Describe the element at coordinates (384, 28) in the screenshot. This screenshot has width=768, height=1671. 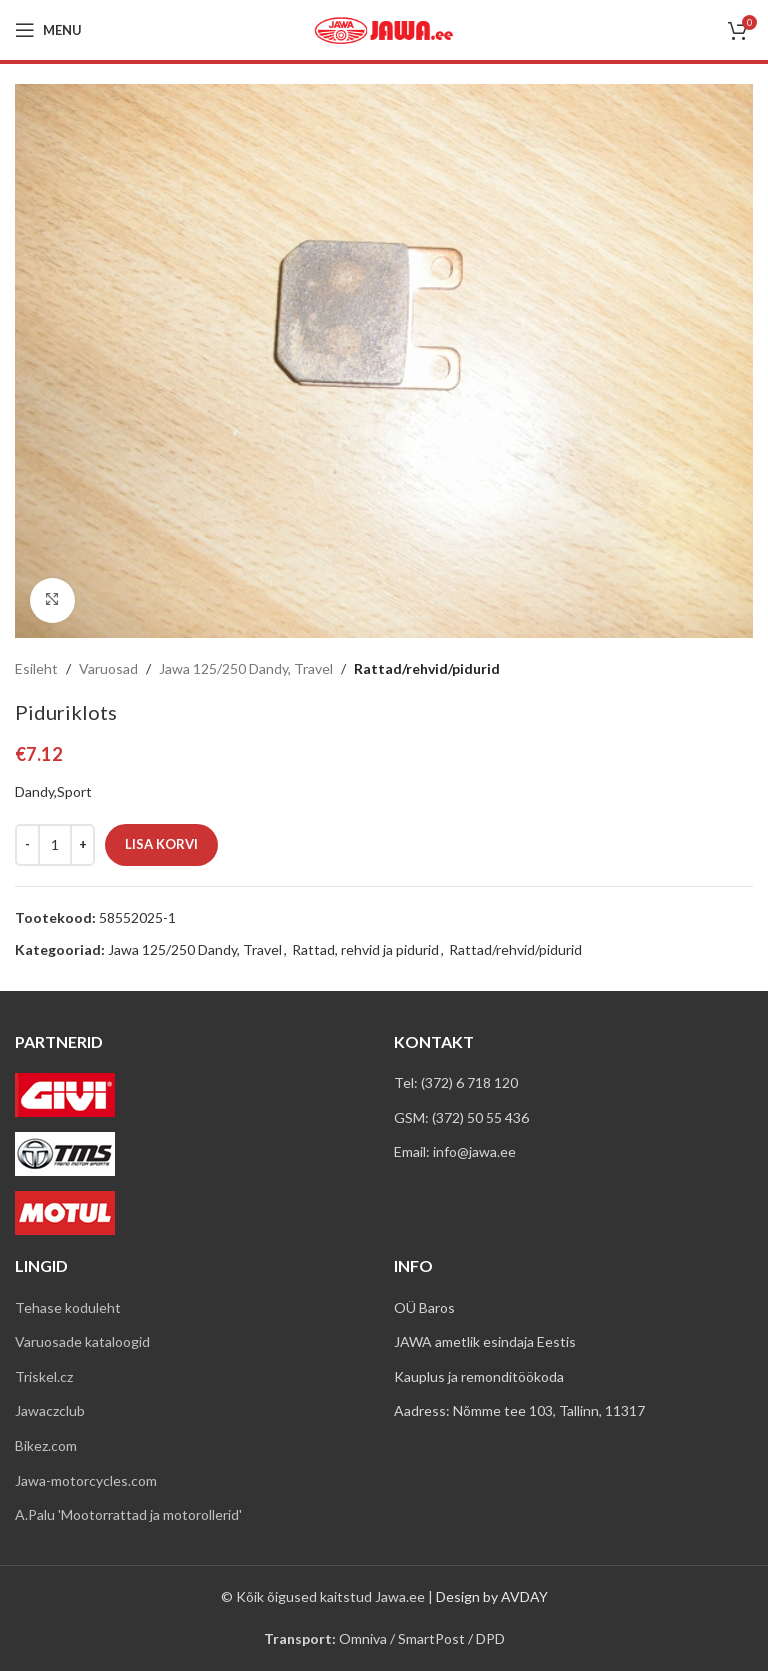
I see `[Site logo]` at that location.